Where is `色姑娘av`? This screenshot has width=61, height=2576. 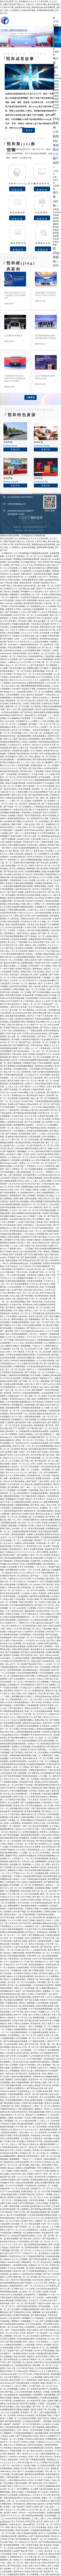
色姑娘av is located at coordinates (11, 1967).